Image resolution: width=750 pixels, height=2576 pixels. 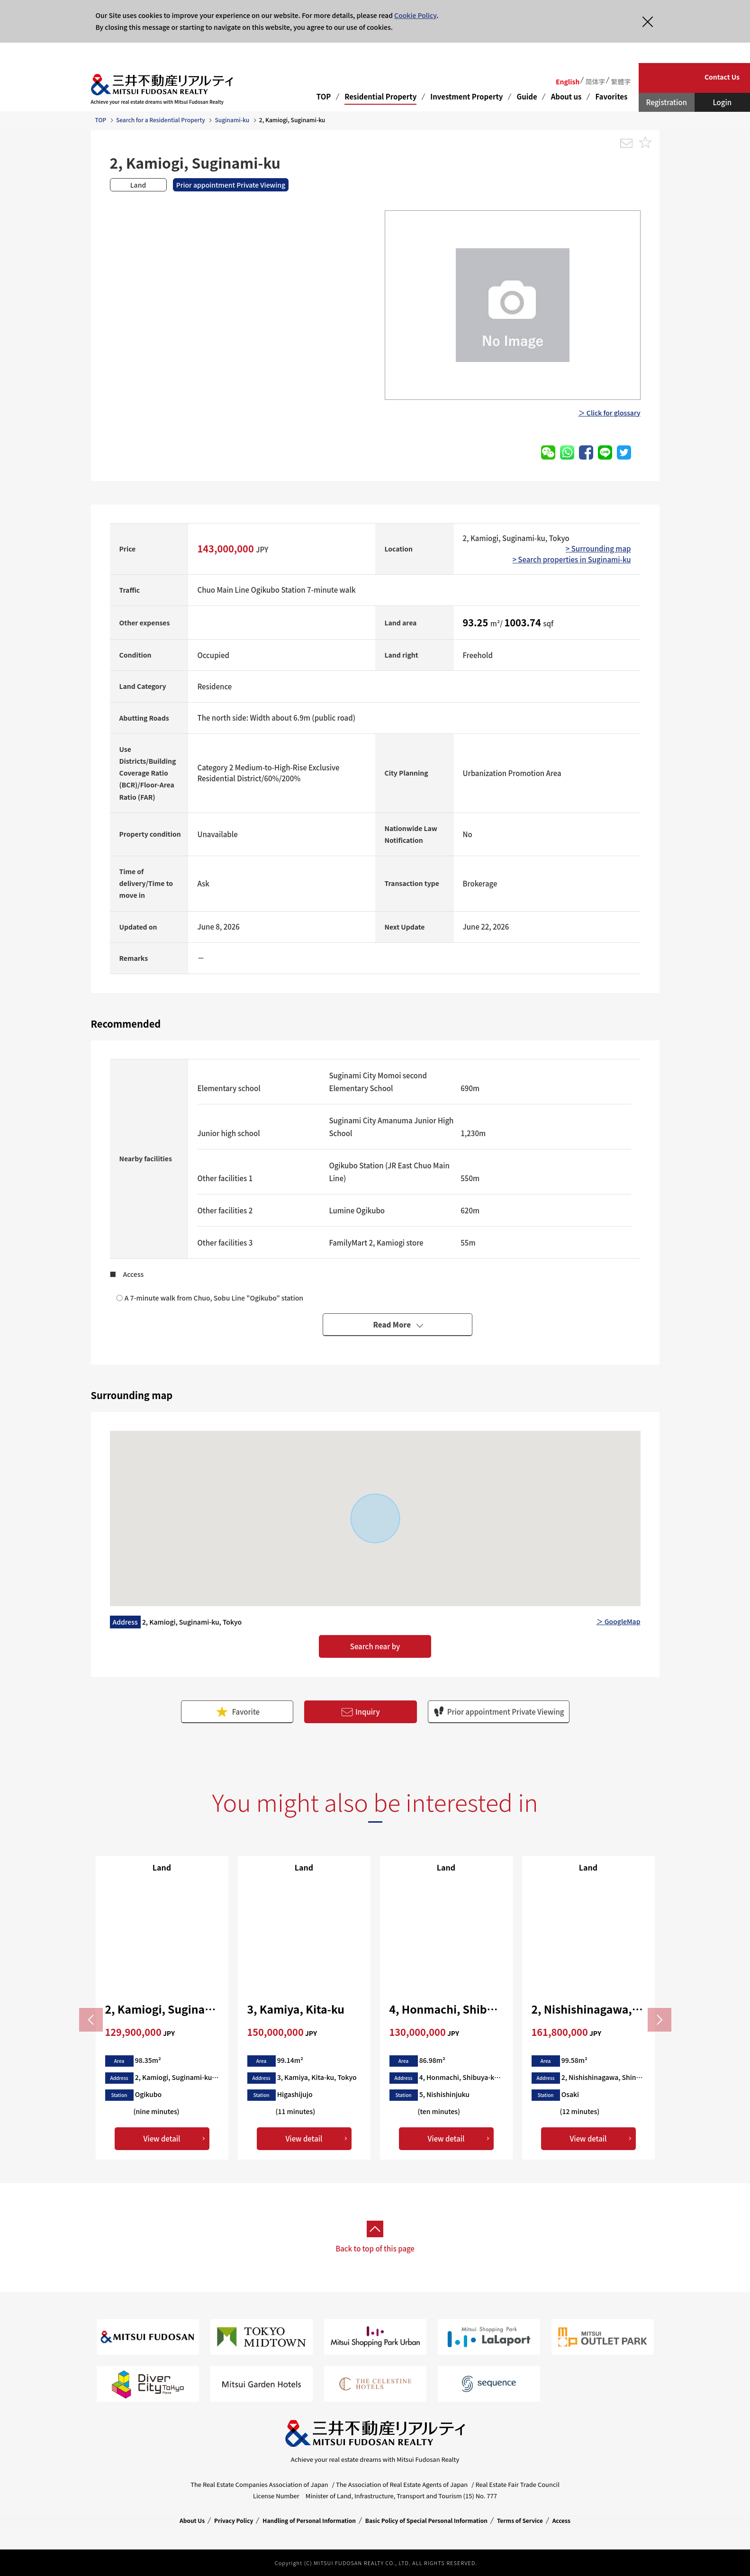 I want to click on Previous, so click(x=91, y=2020).